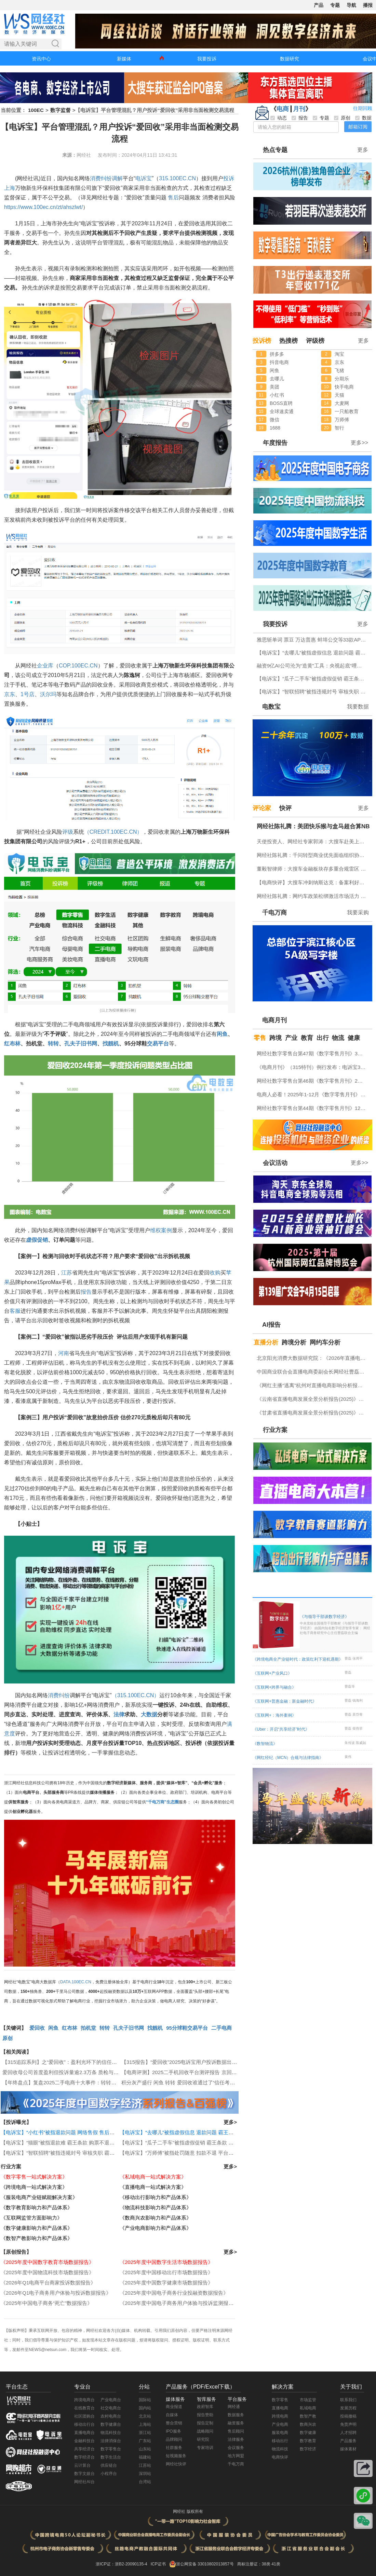 The width and height of the screenshot is (376, 2576). I want to click on 《产业电商影响力和产品体系》, so click(155, 2228).